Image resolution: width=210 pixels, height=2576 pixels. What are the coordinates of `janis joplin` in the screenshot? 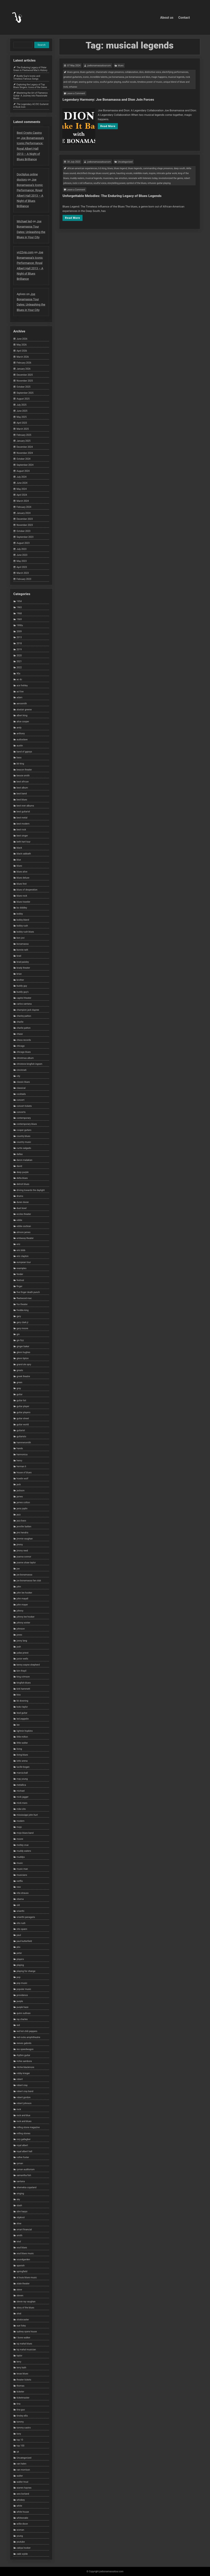 It's located at (22, 1508).